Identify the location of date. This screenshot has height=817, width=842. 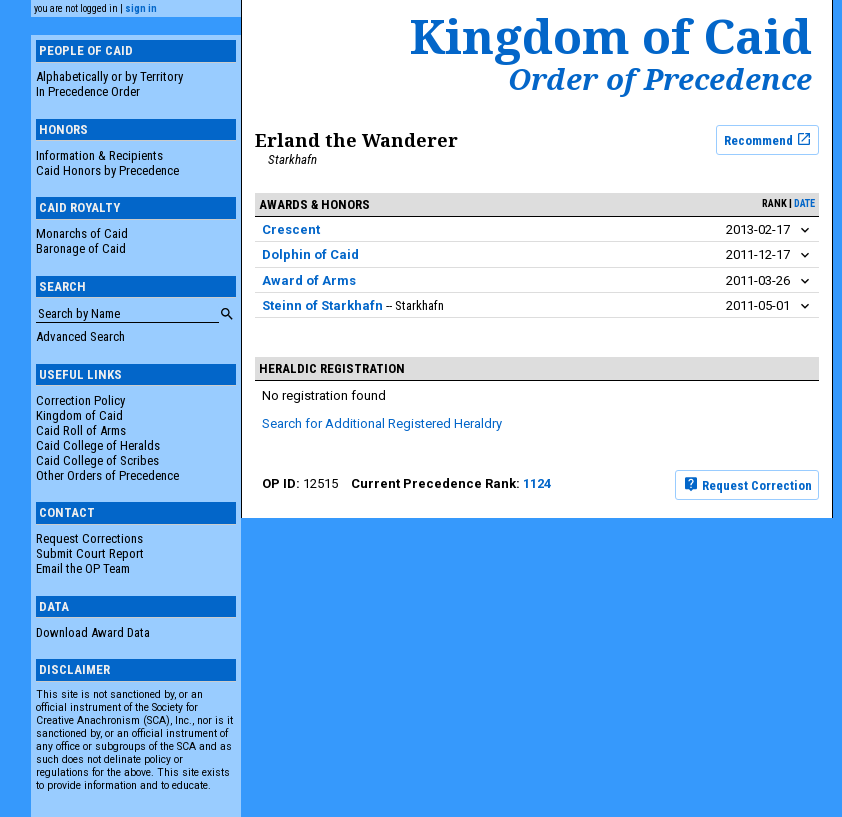
(804, 203).